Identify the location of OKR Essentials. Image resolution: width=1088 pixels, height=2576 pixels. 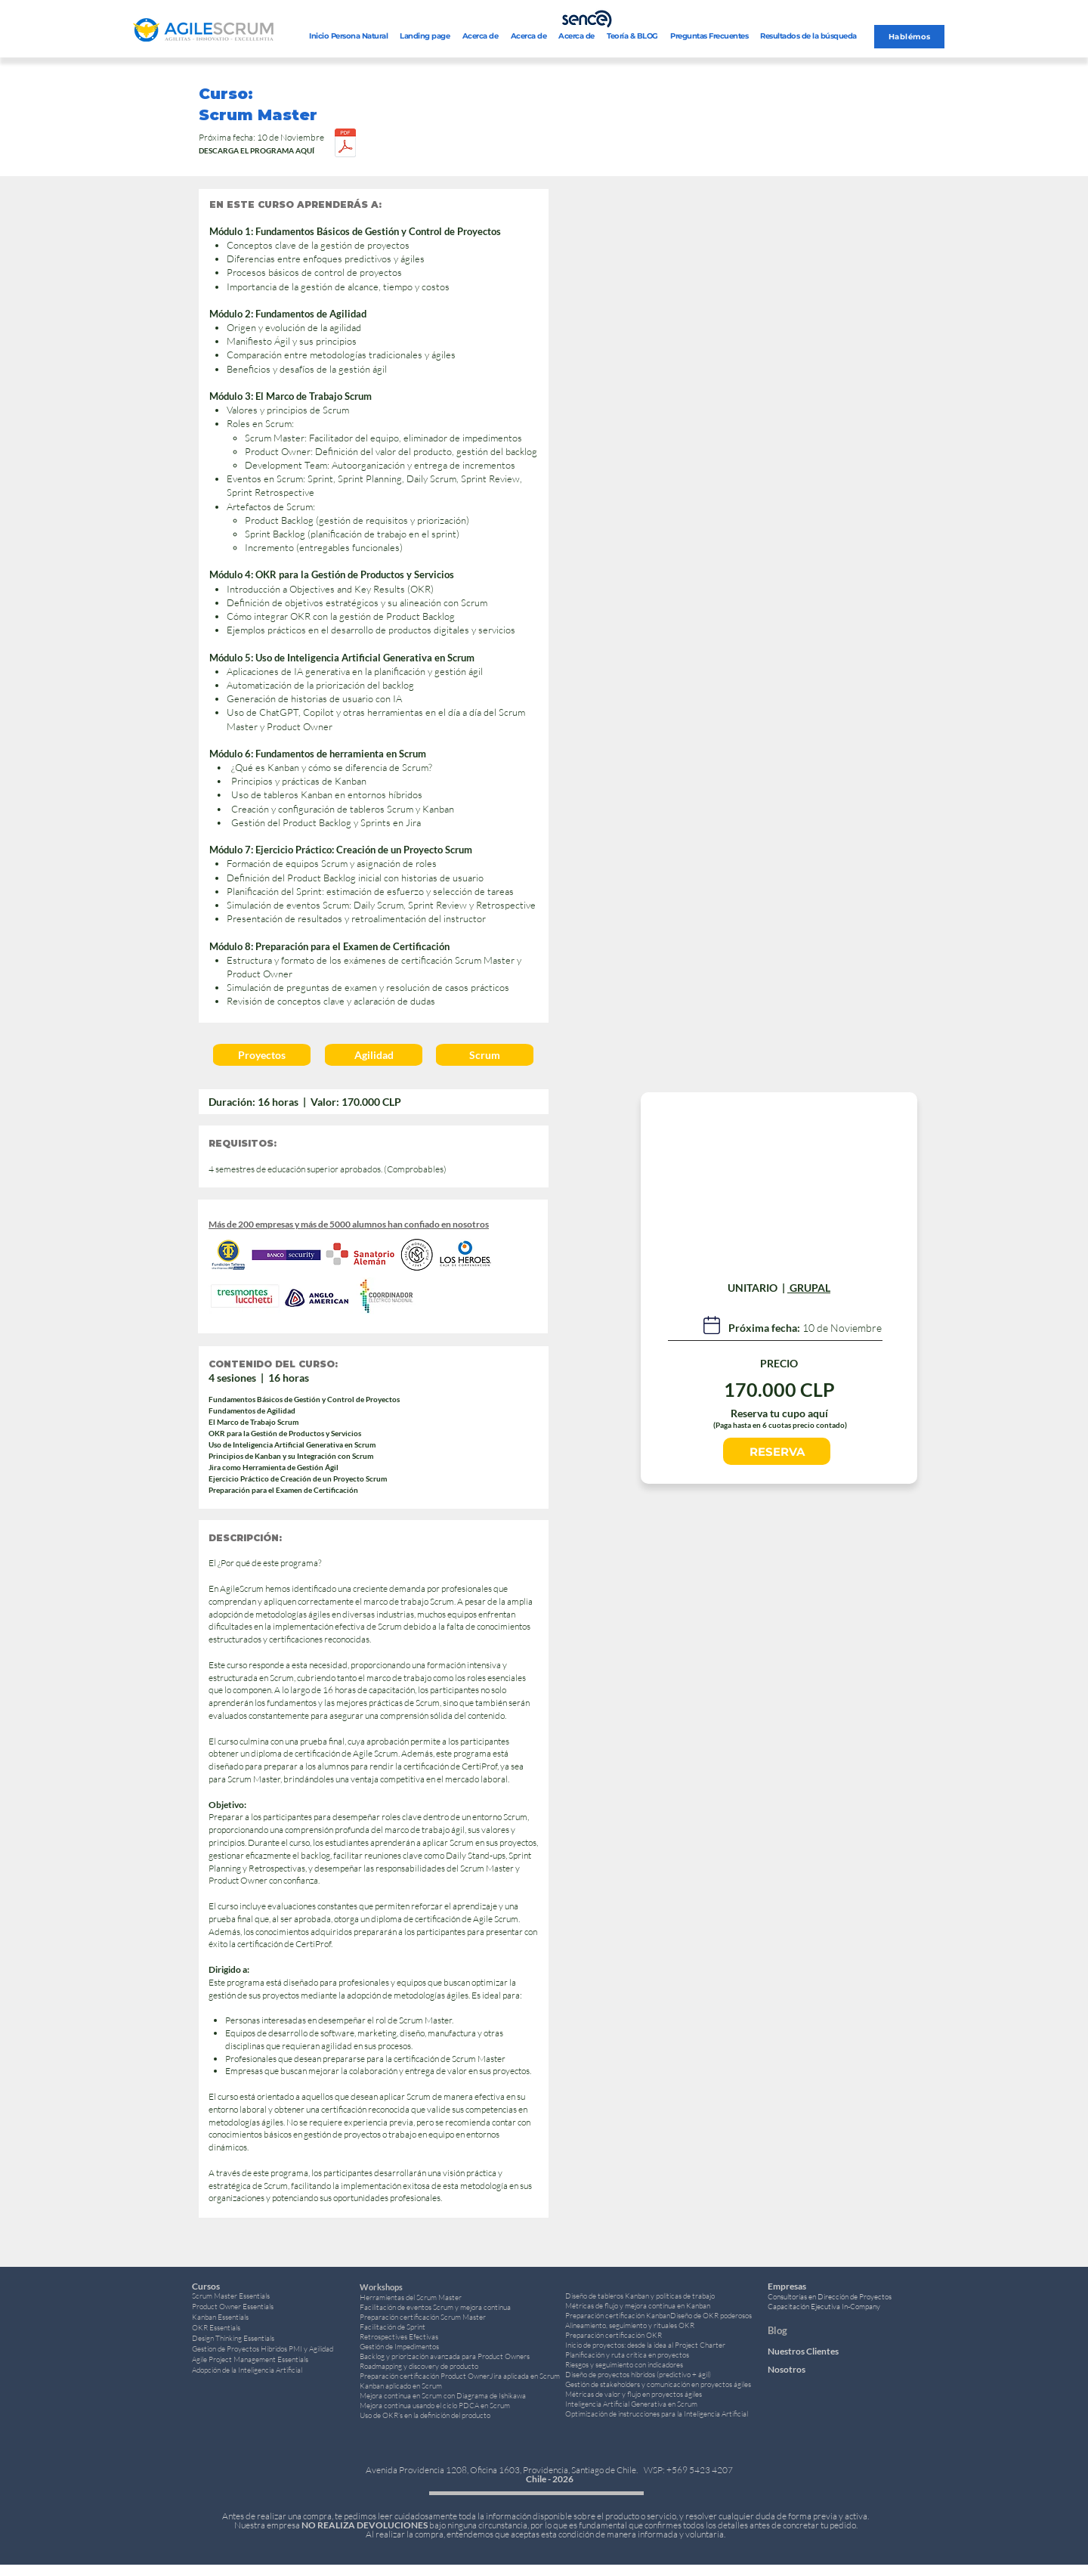
(216, 2328).